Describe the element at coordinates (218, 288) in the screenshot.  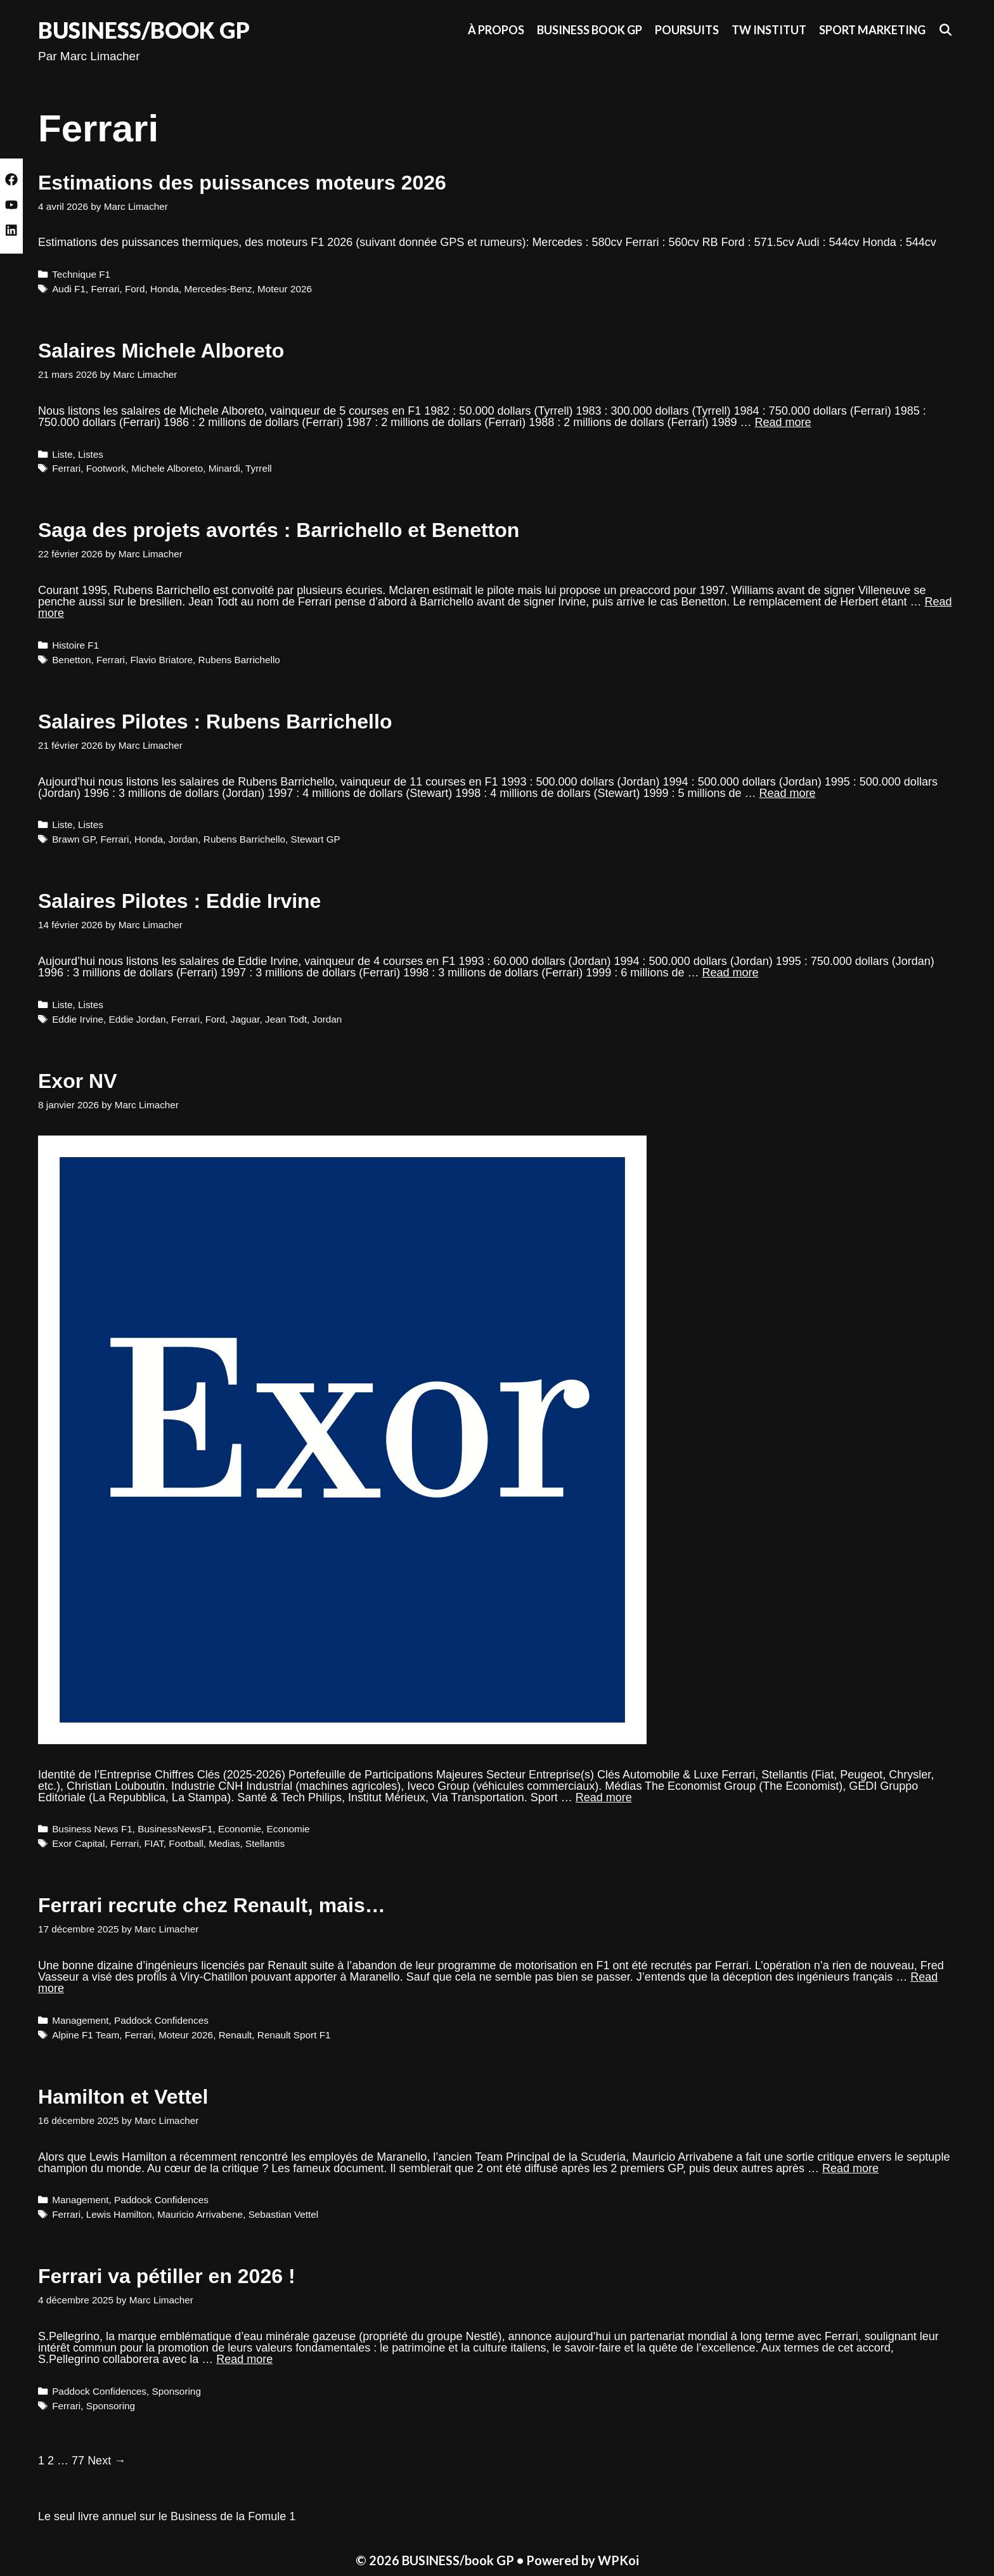
I see `Mercedes-Benz` at that location.